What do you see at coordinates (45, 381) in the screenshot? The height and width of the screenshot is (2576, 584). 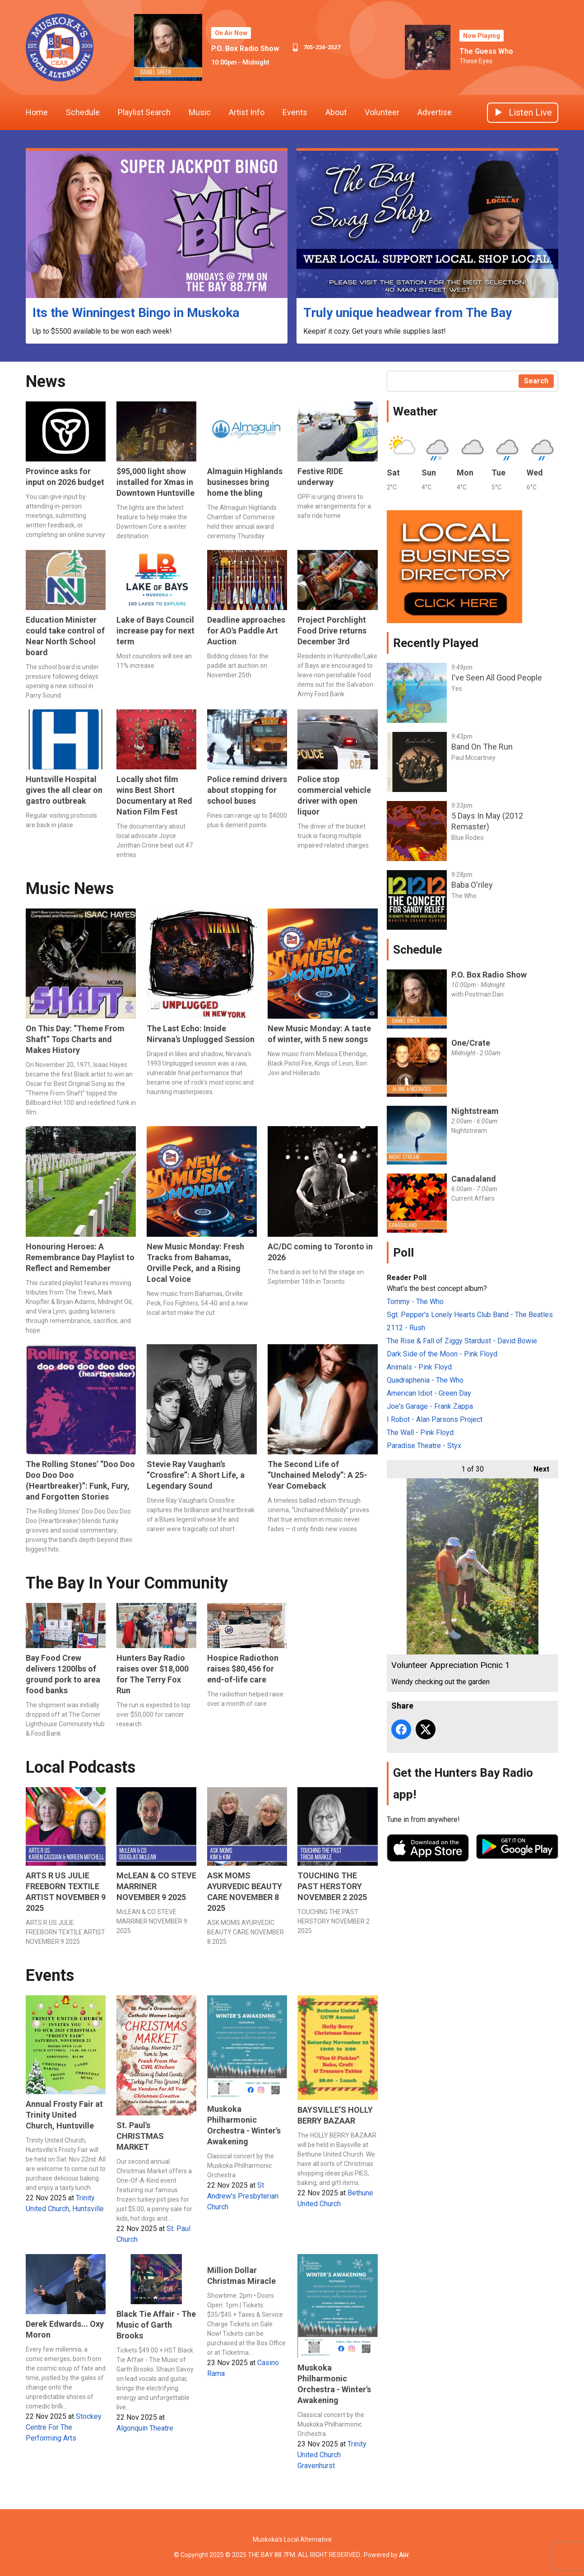 I see `News` at bounding box center [45, 381].